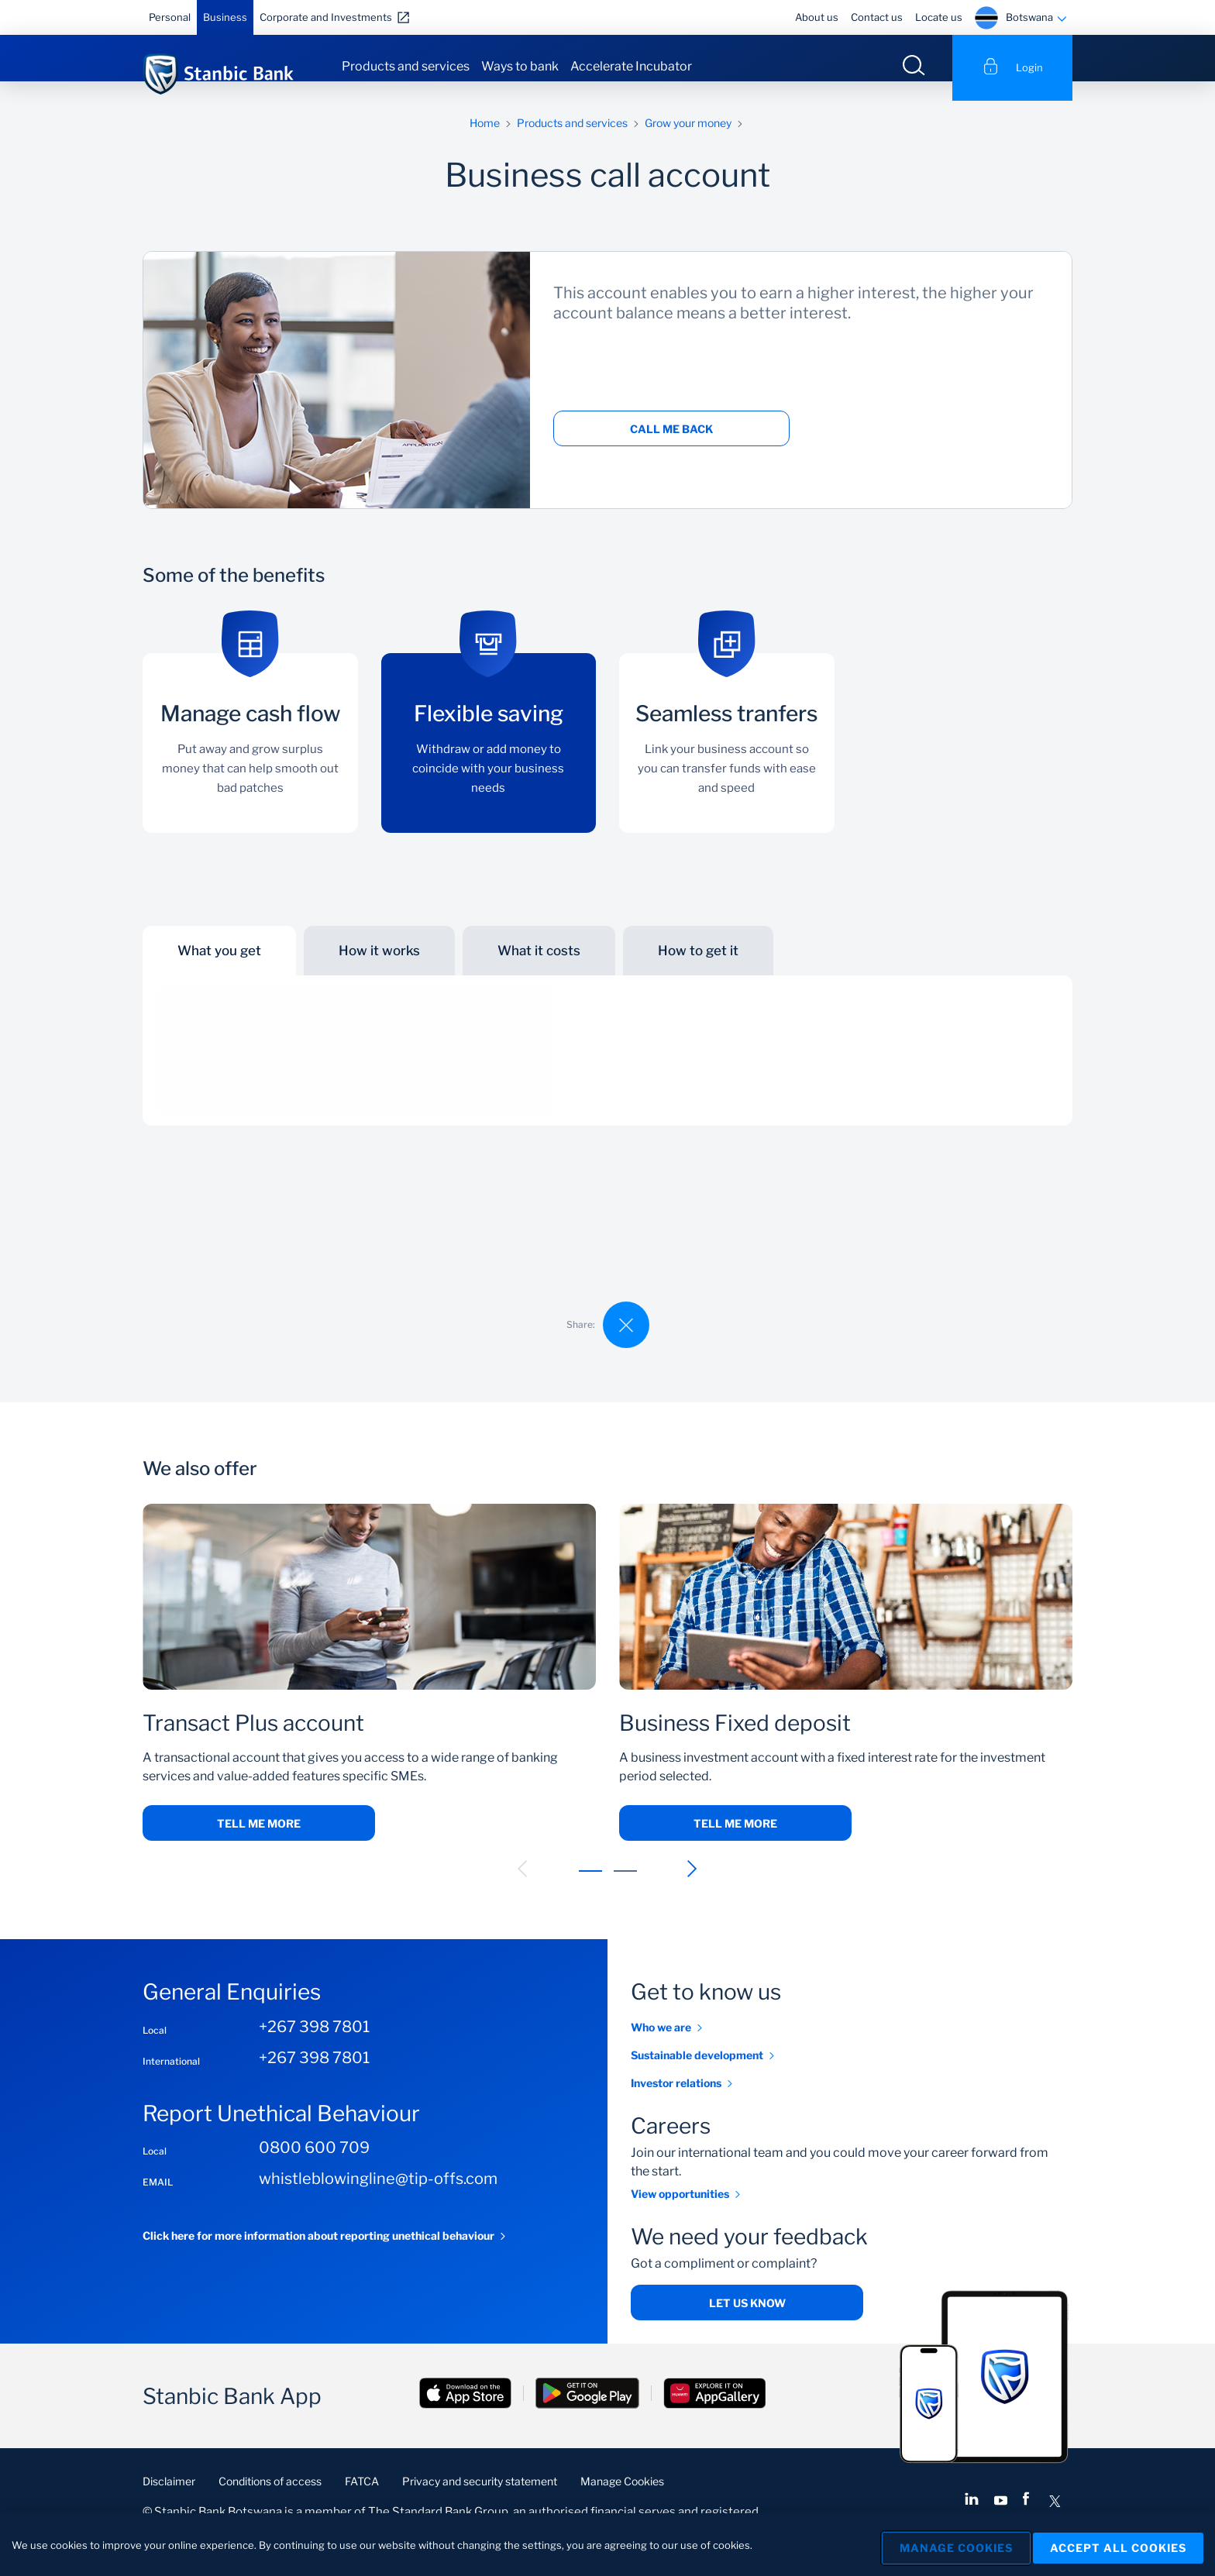  Describe the element at coordinates (259, 1842) in the screenshot. I see `Tell me more` at that location.